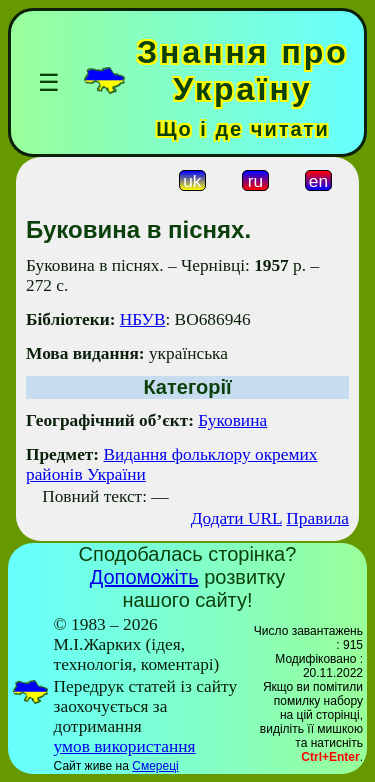 The image size is (375, 782). Describe the element at coordinates (144, 577) in the screenshot. I see `Допоможіть` at that location.